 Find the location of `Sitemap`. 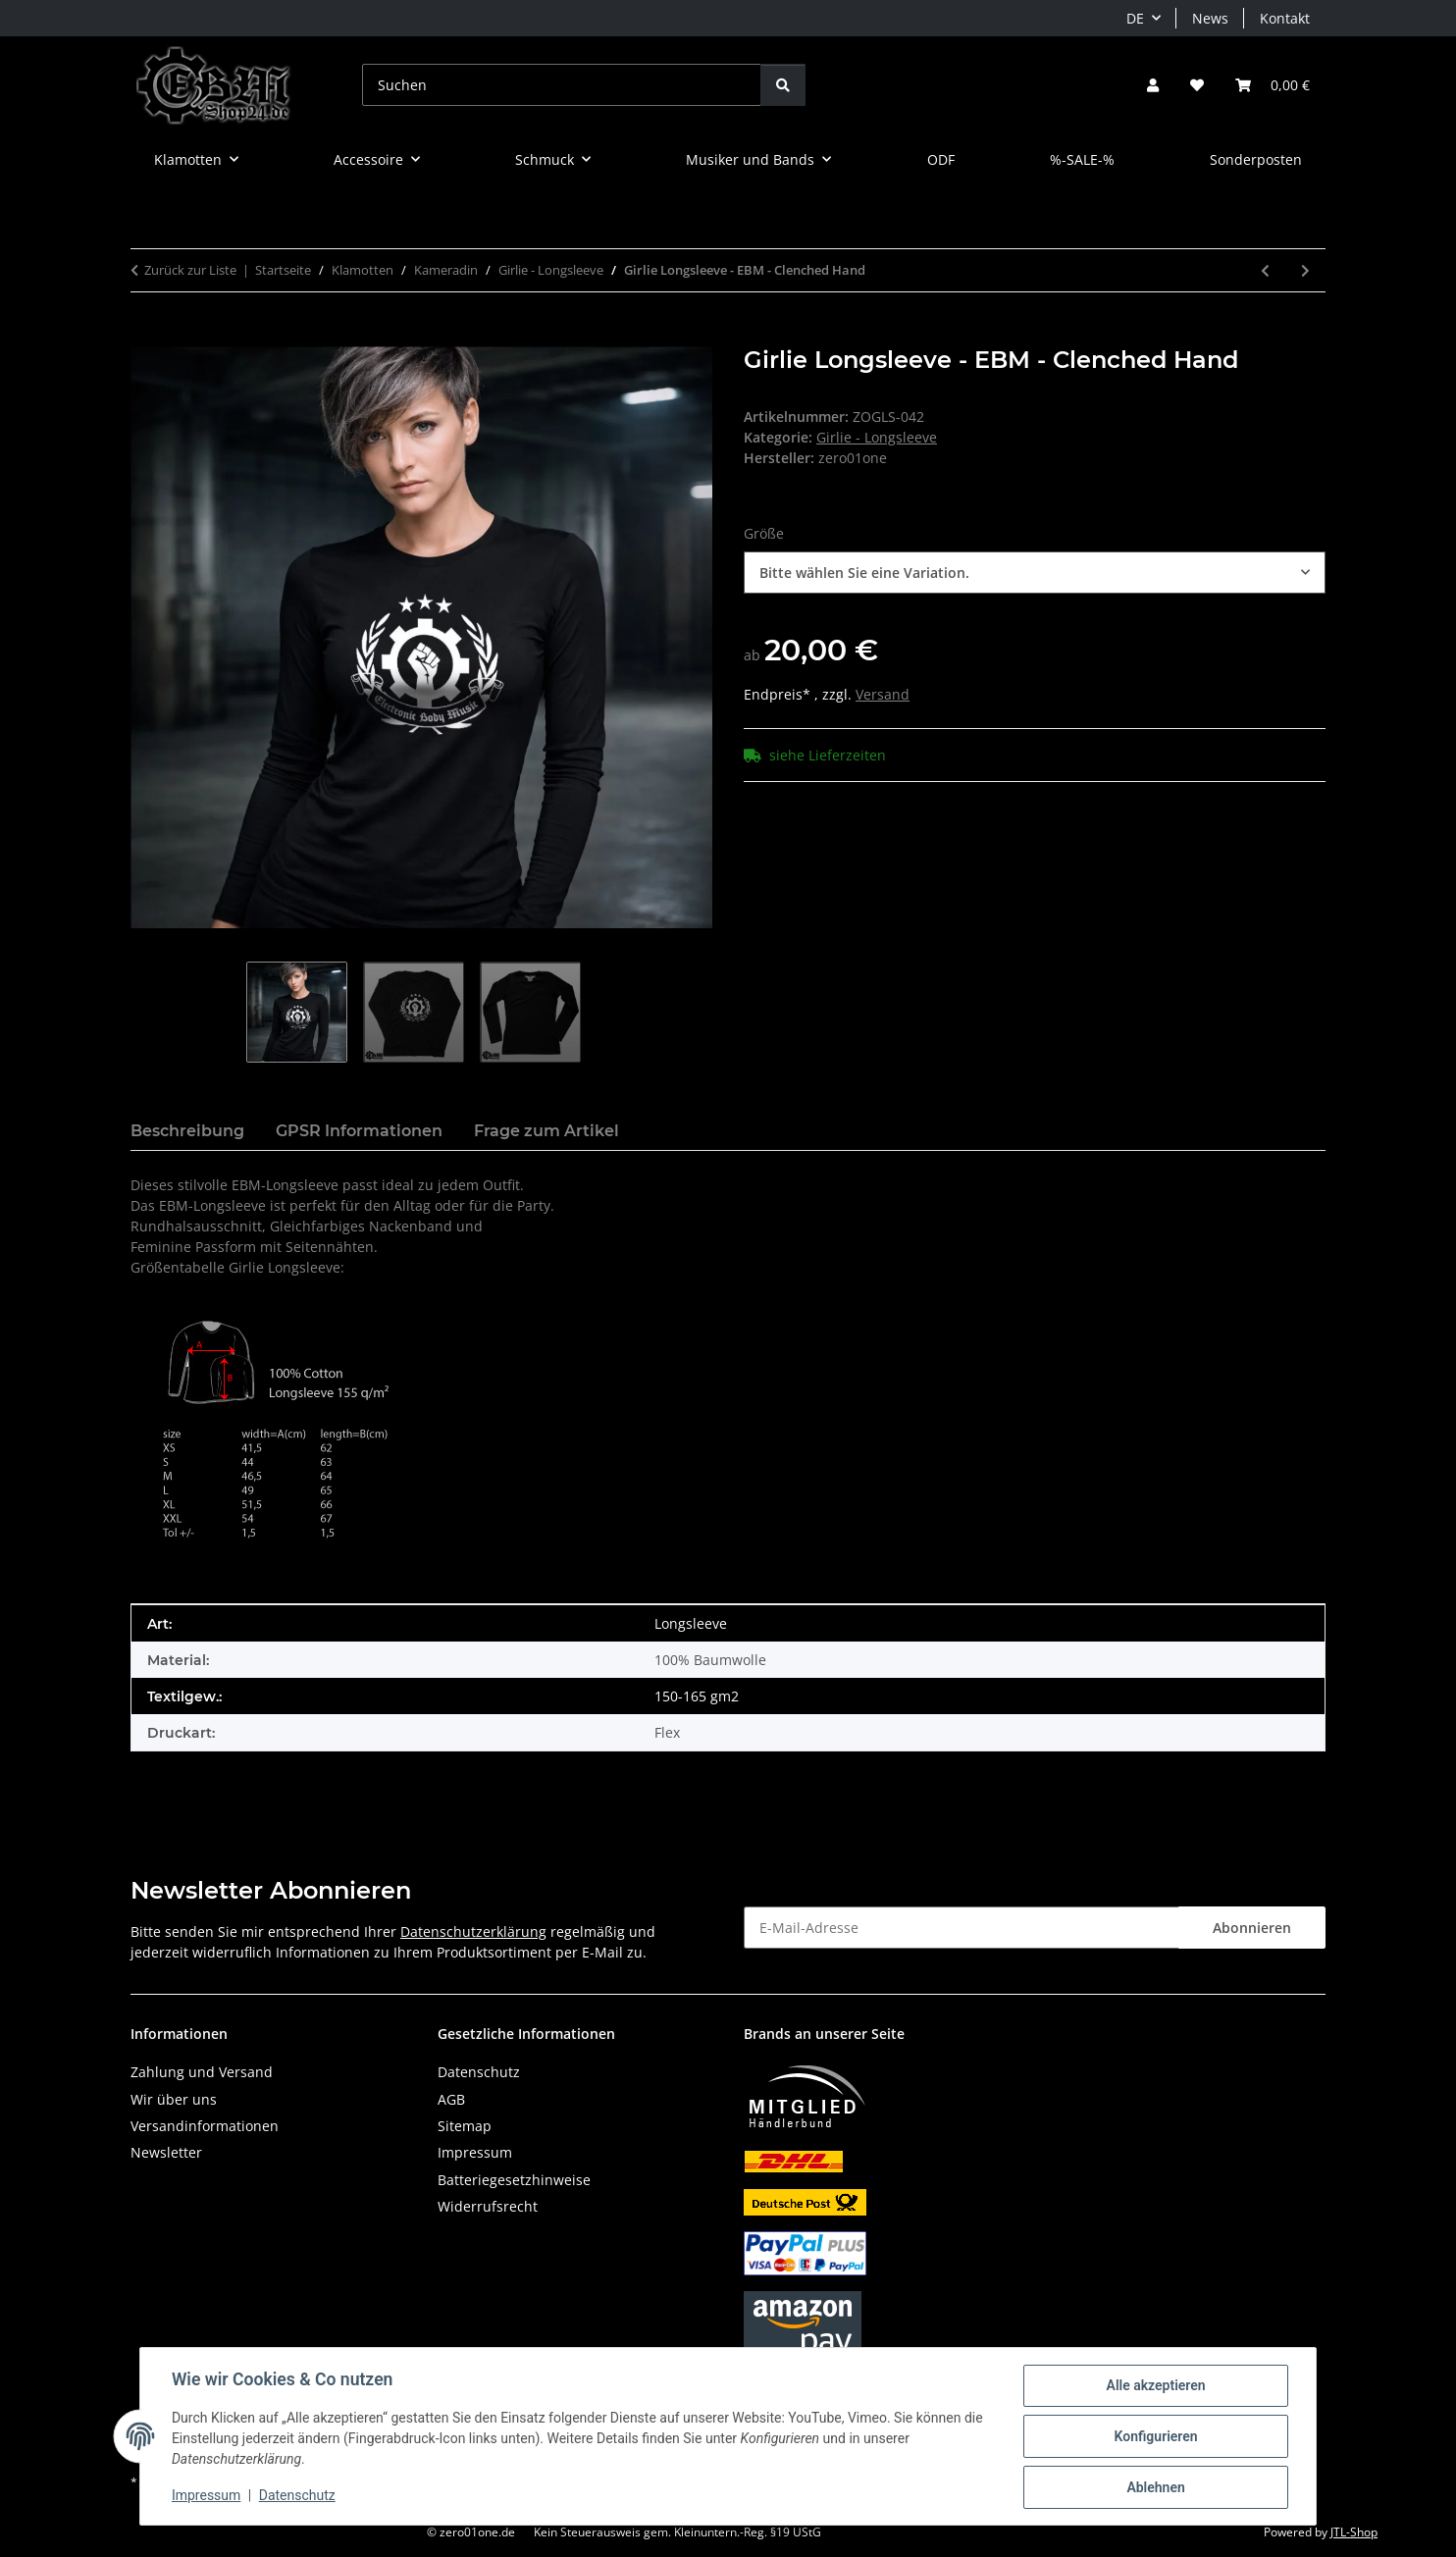

Sitemap is located at coordinates (465, 2125).